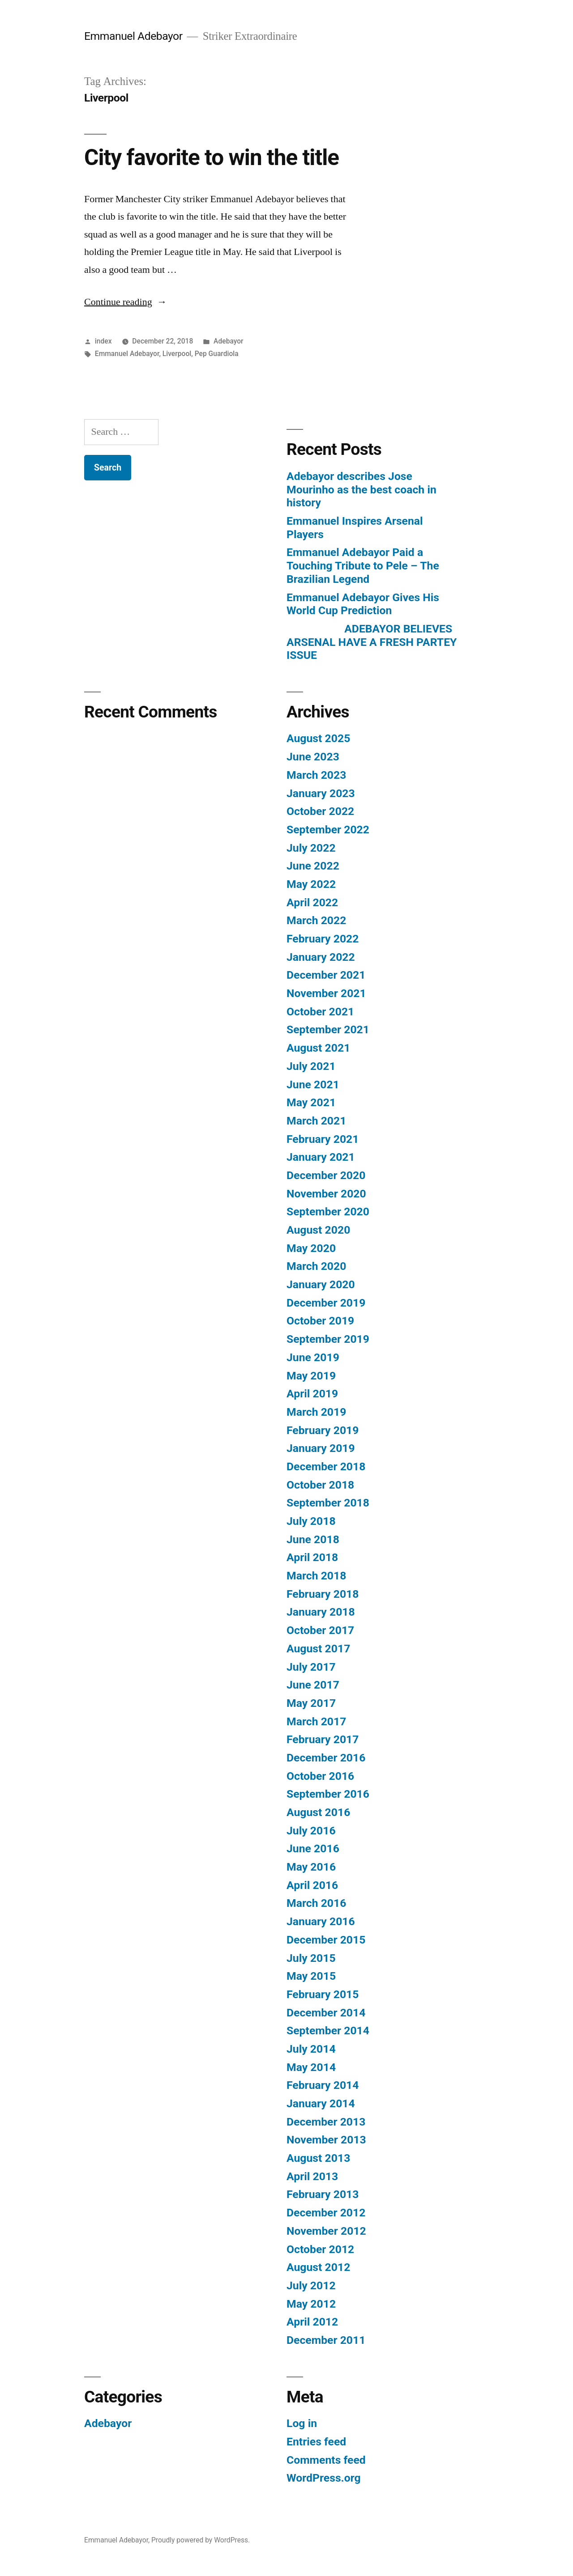 The height and width of the screenshot is (2576, 573). What do you see at coordinates (312, 1885) in the screenshot?
I see `April 2016` at bounding box center [312, 1885].